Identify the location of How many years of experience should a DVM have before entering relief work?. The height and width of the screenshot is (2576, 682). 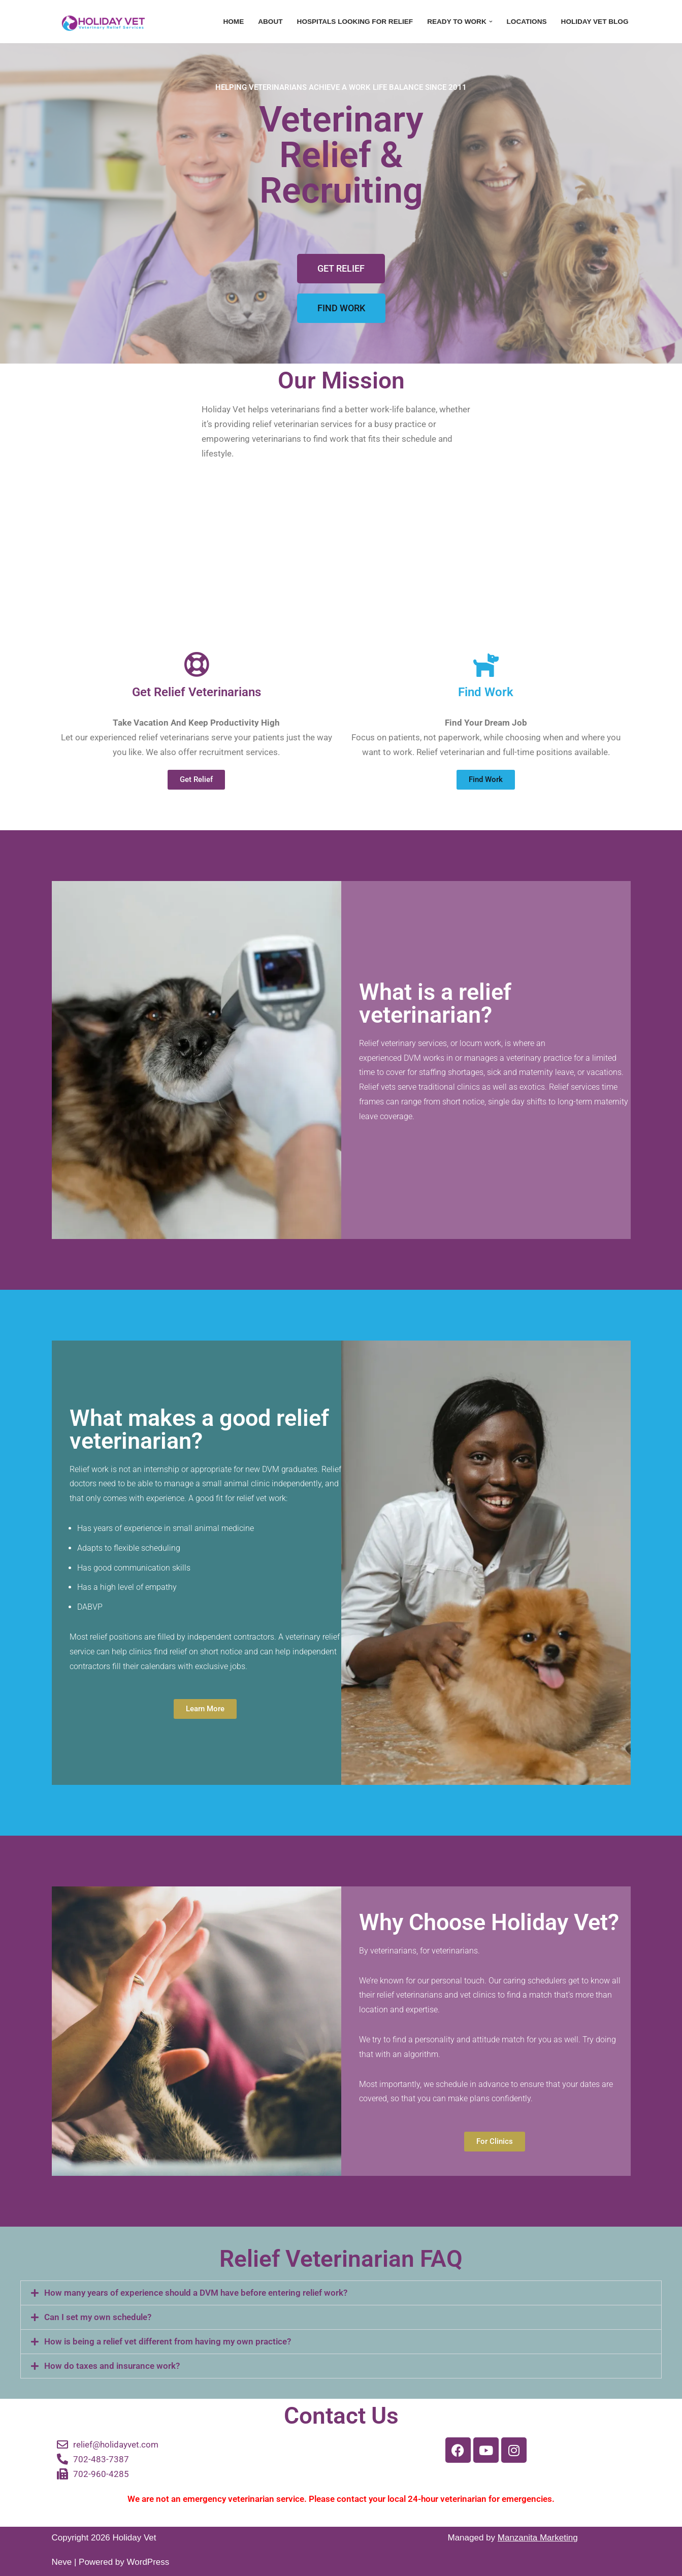
(195, 2293).